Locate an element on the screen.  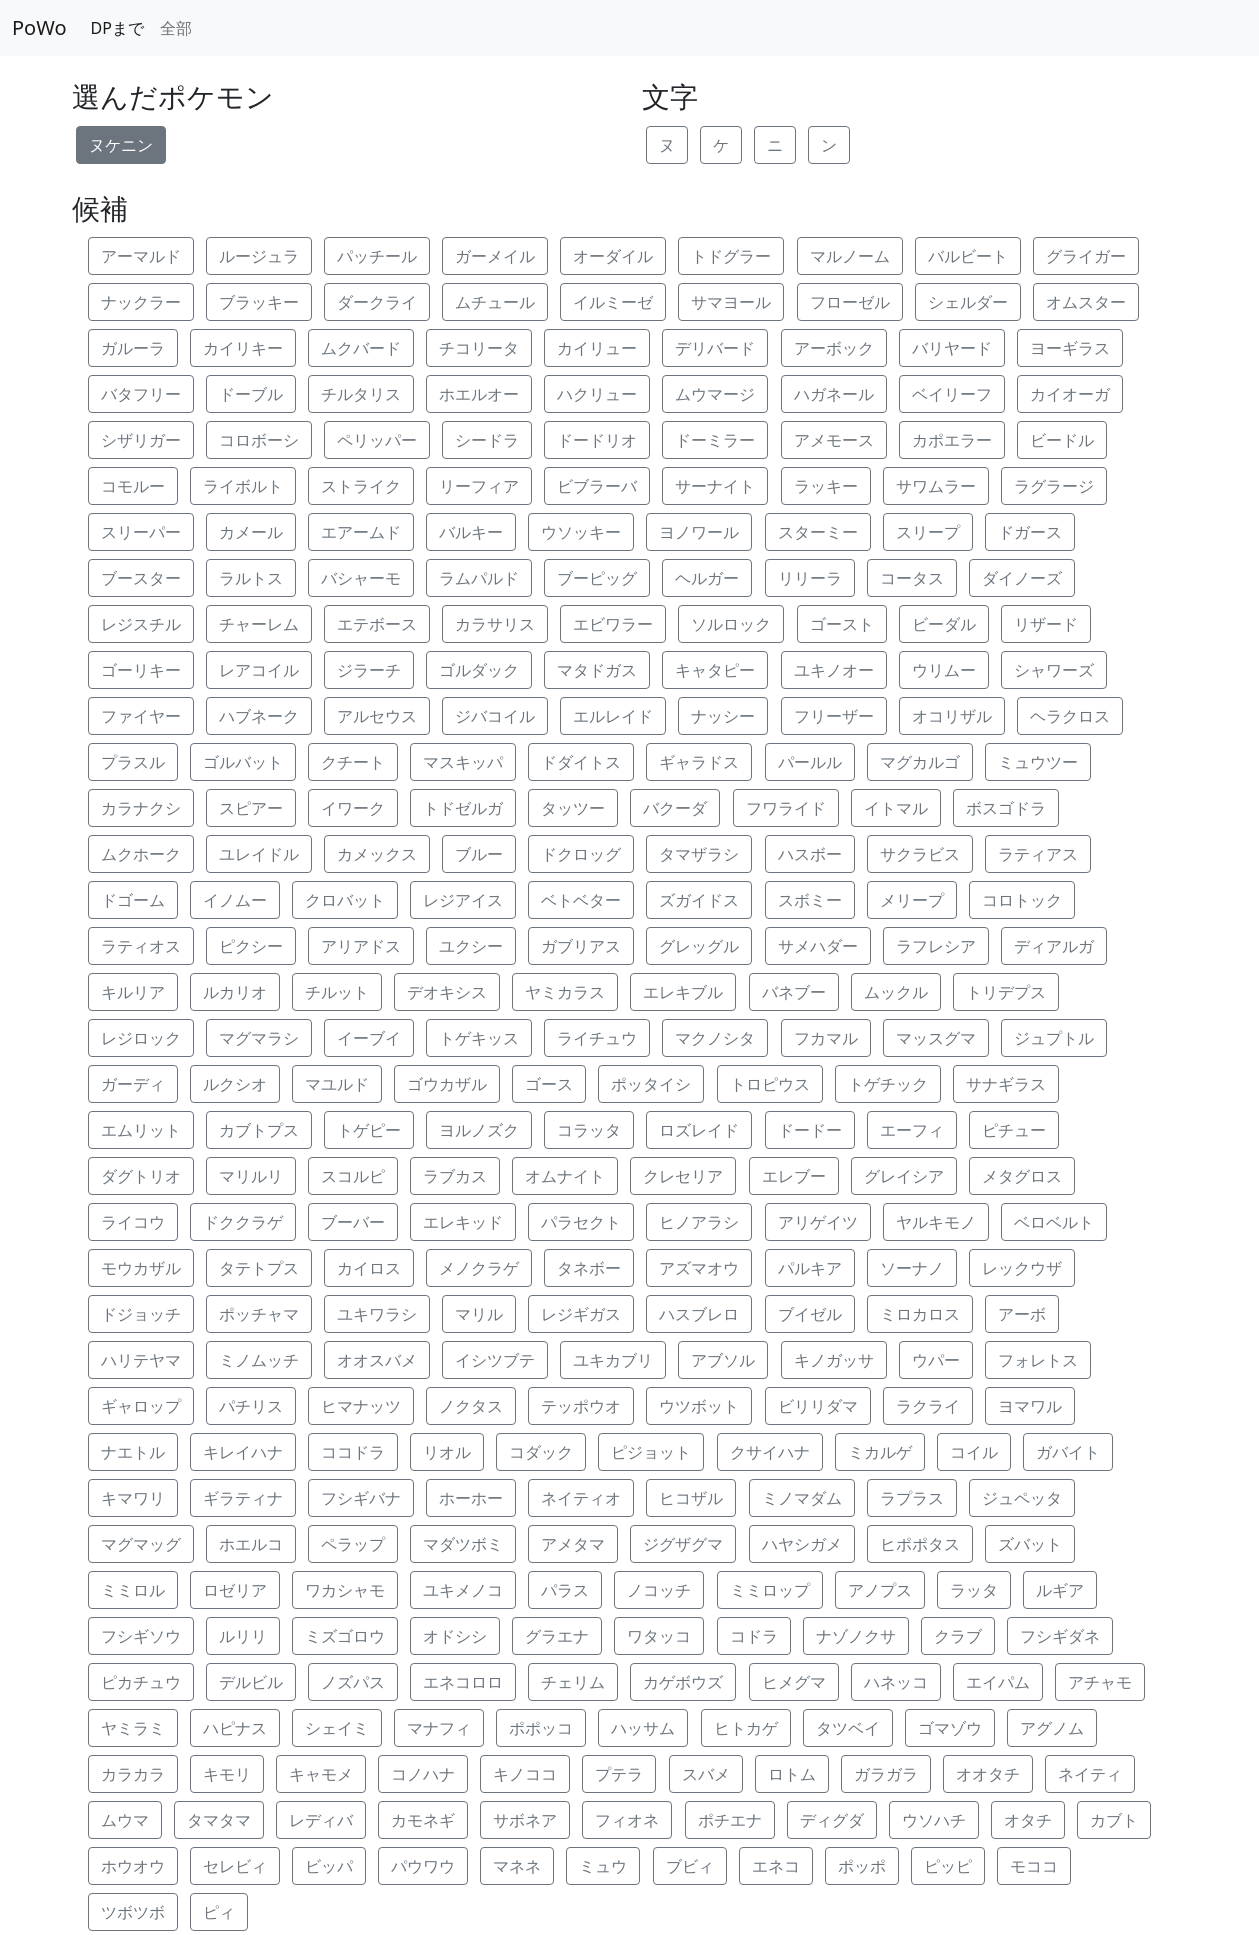
ブラッキー is located at coordinates (259, 302).